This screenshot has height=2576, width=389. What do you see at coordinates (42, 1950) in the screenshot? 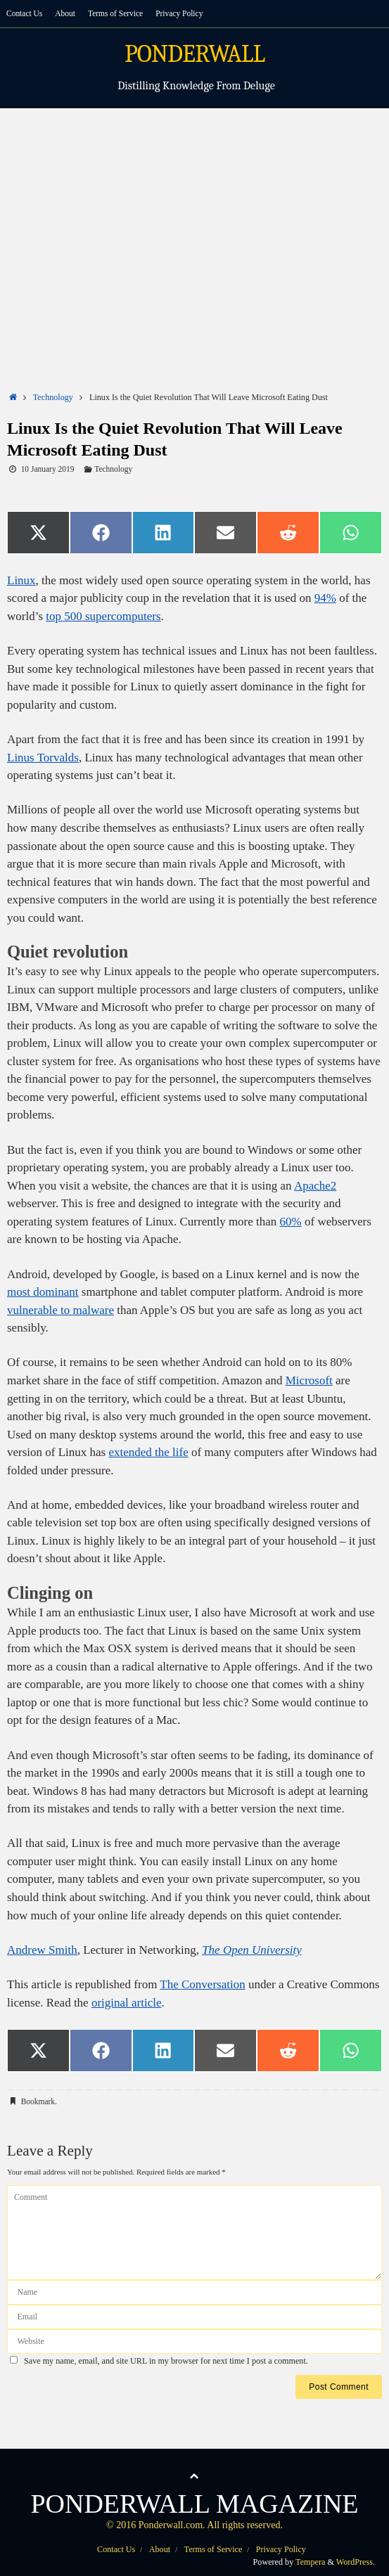
I see `Andrew Smith` at bounding box center [42, 1950].